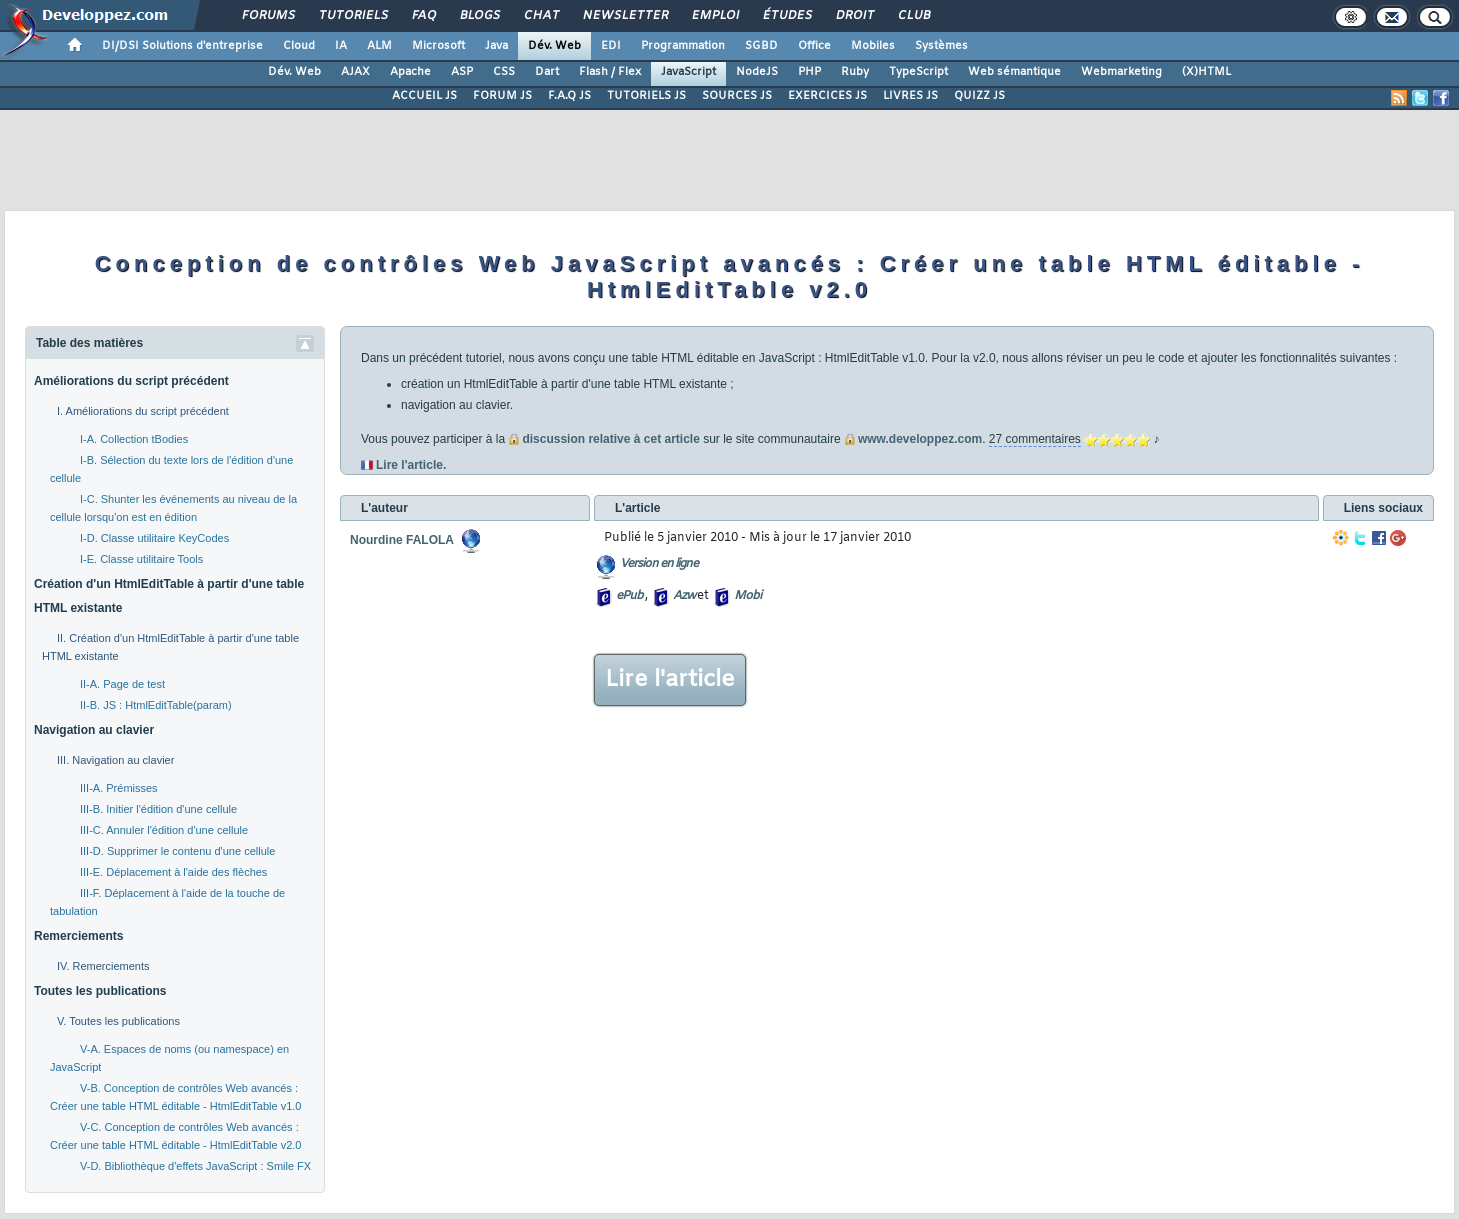 The image size is (1459, 1219). What do you see at coordinates (143, 411) in the screenshot?
I see `I. Améliorations du script précédent` at bounding box center [143, 411].